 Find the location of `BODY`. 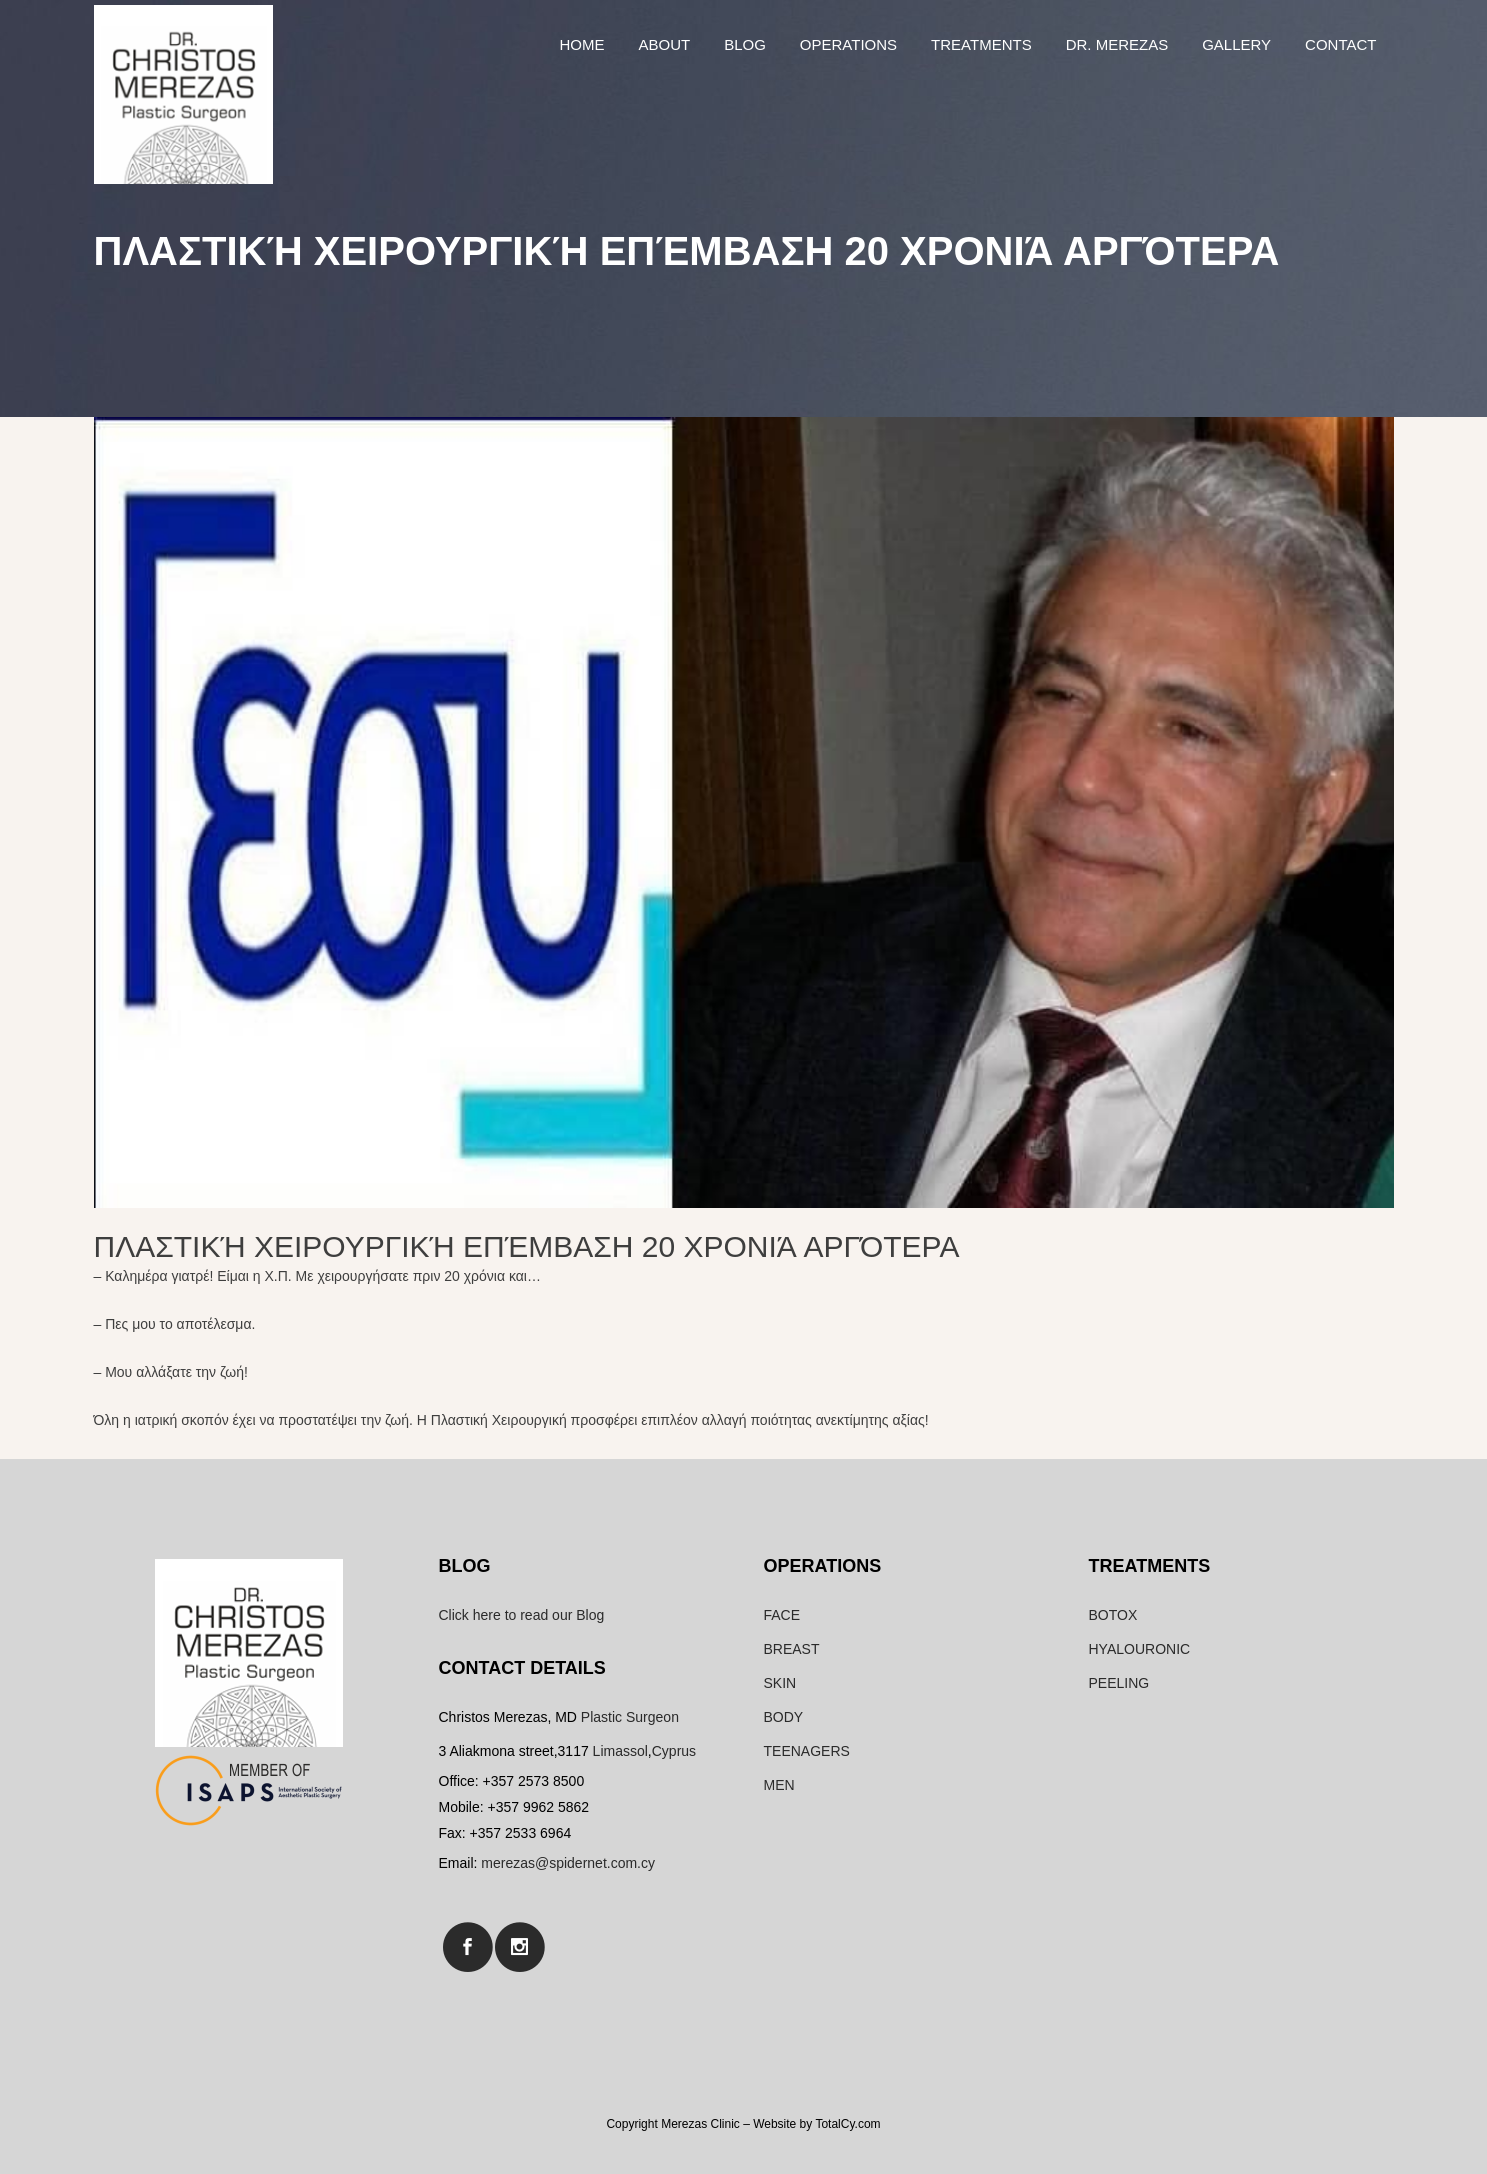

BODY is located at coordinates (784, 1717).